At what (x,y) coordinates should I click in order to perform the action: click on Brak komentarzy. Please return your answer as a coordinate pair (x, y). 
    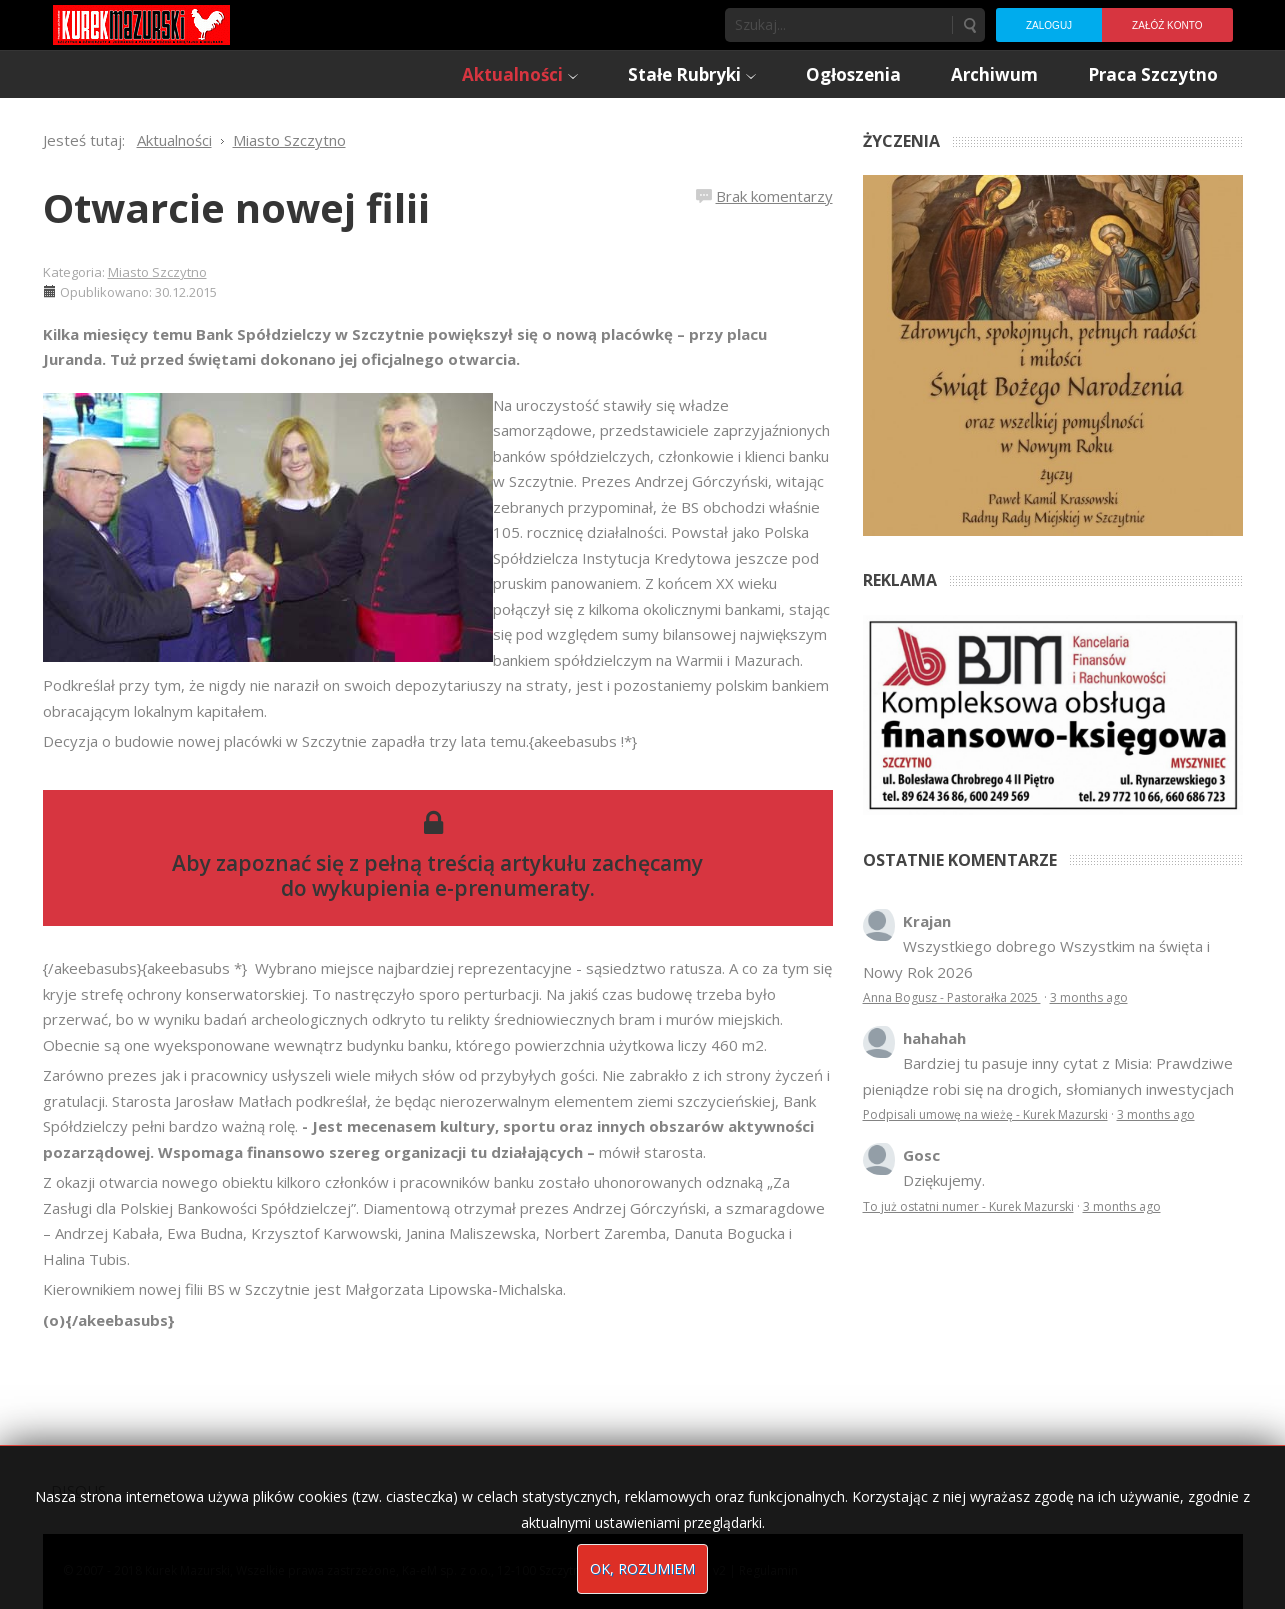
    Looking at the image, I should click on (774, 196).